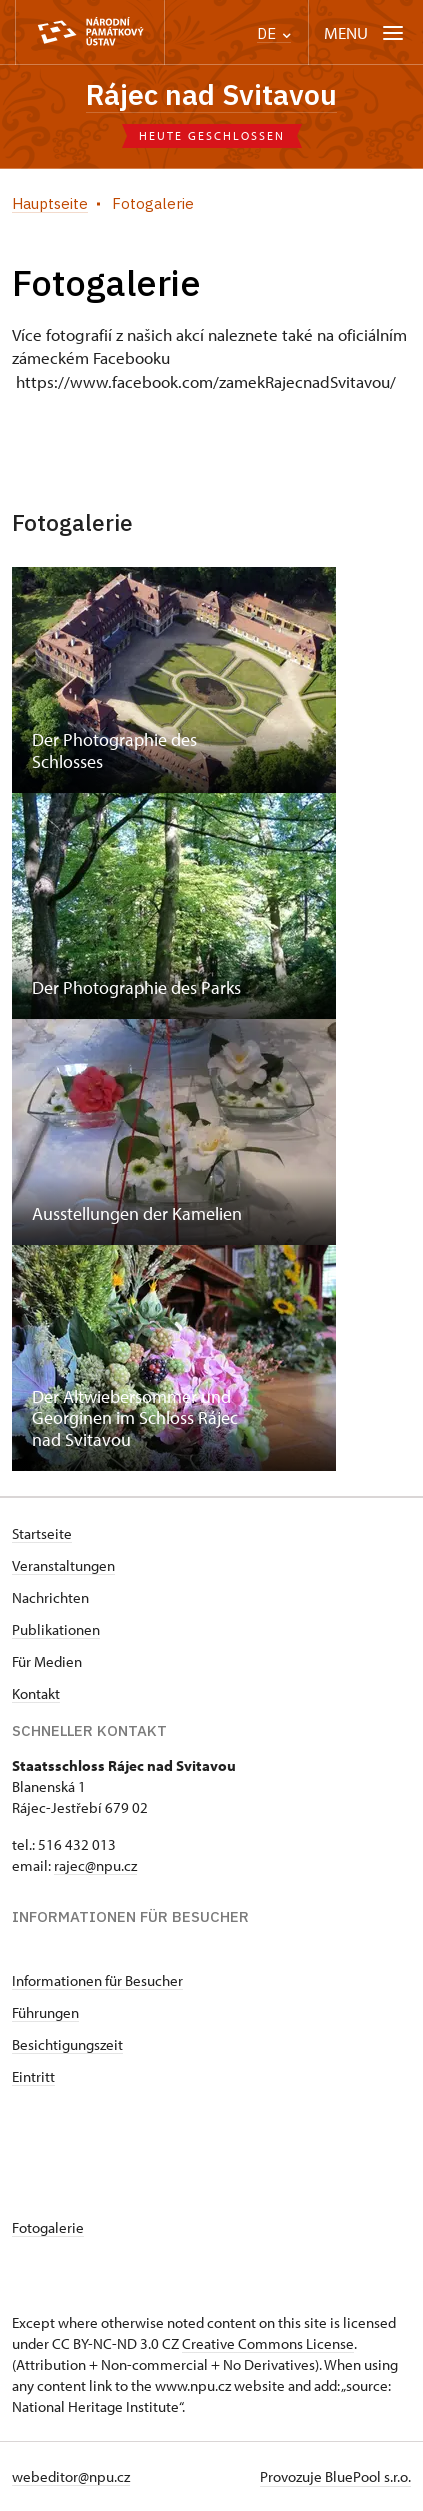  Describe the element at coordinates (211, 94) in the screenshot. I see `Rájec nad Svitavou` at that location.